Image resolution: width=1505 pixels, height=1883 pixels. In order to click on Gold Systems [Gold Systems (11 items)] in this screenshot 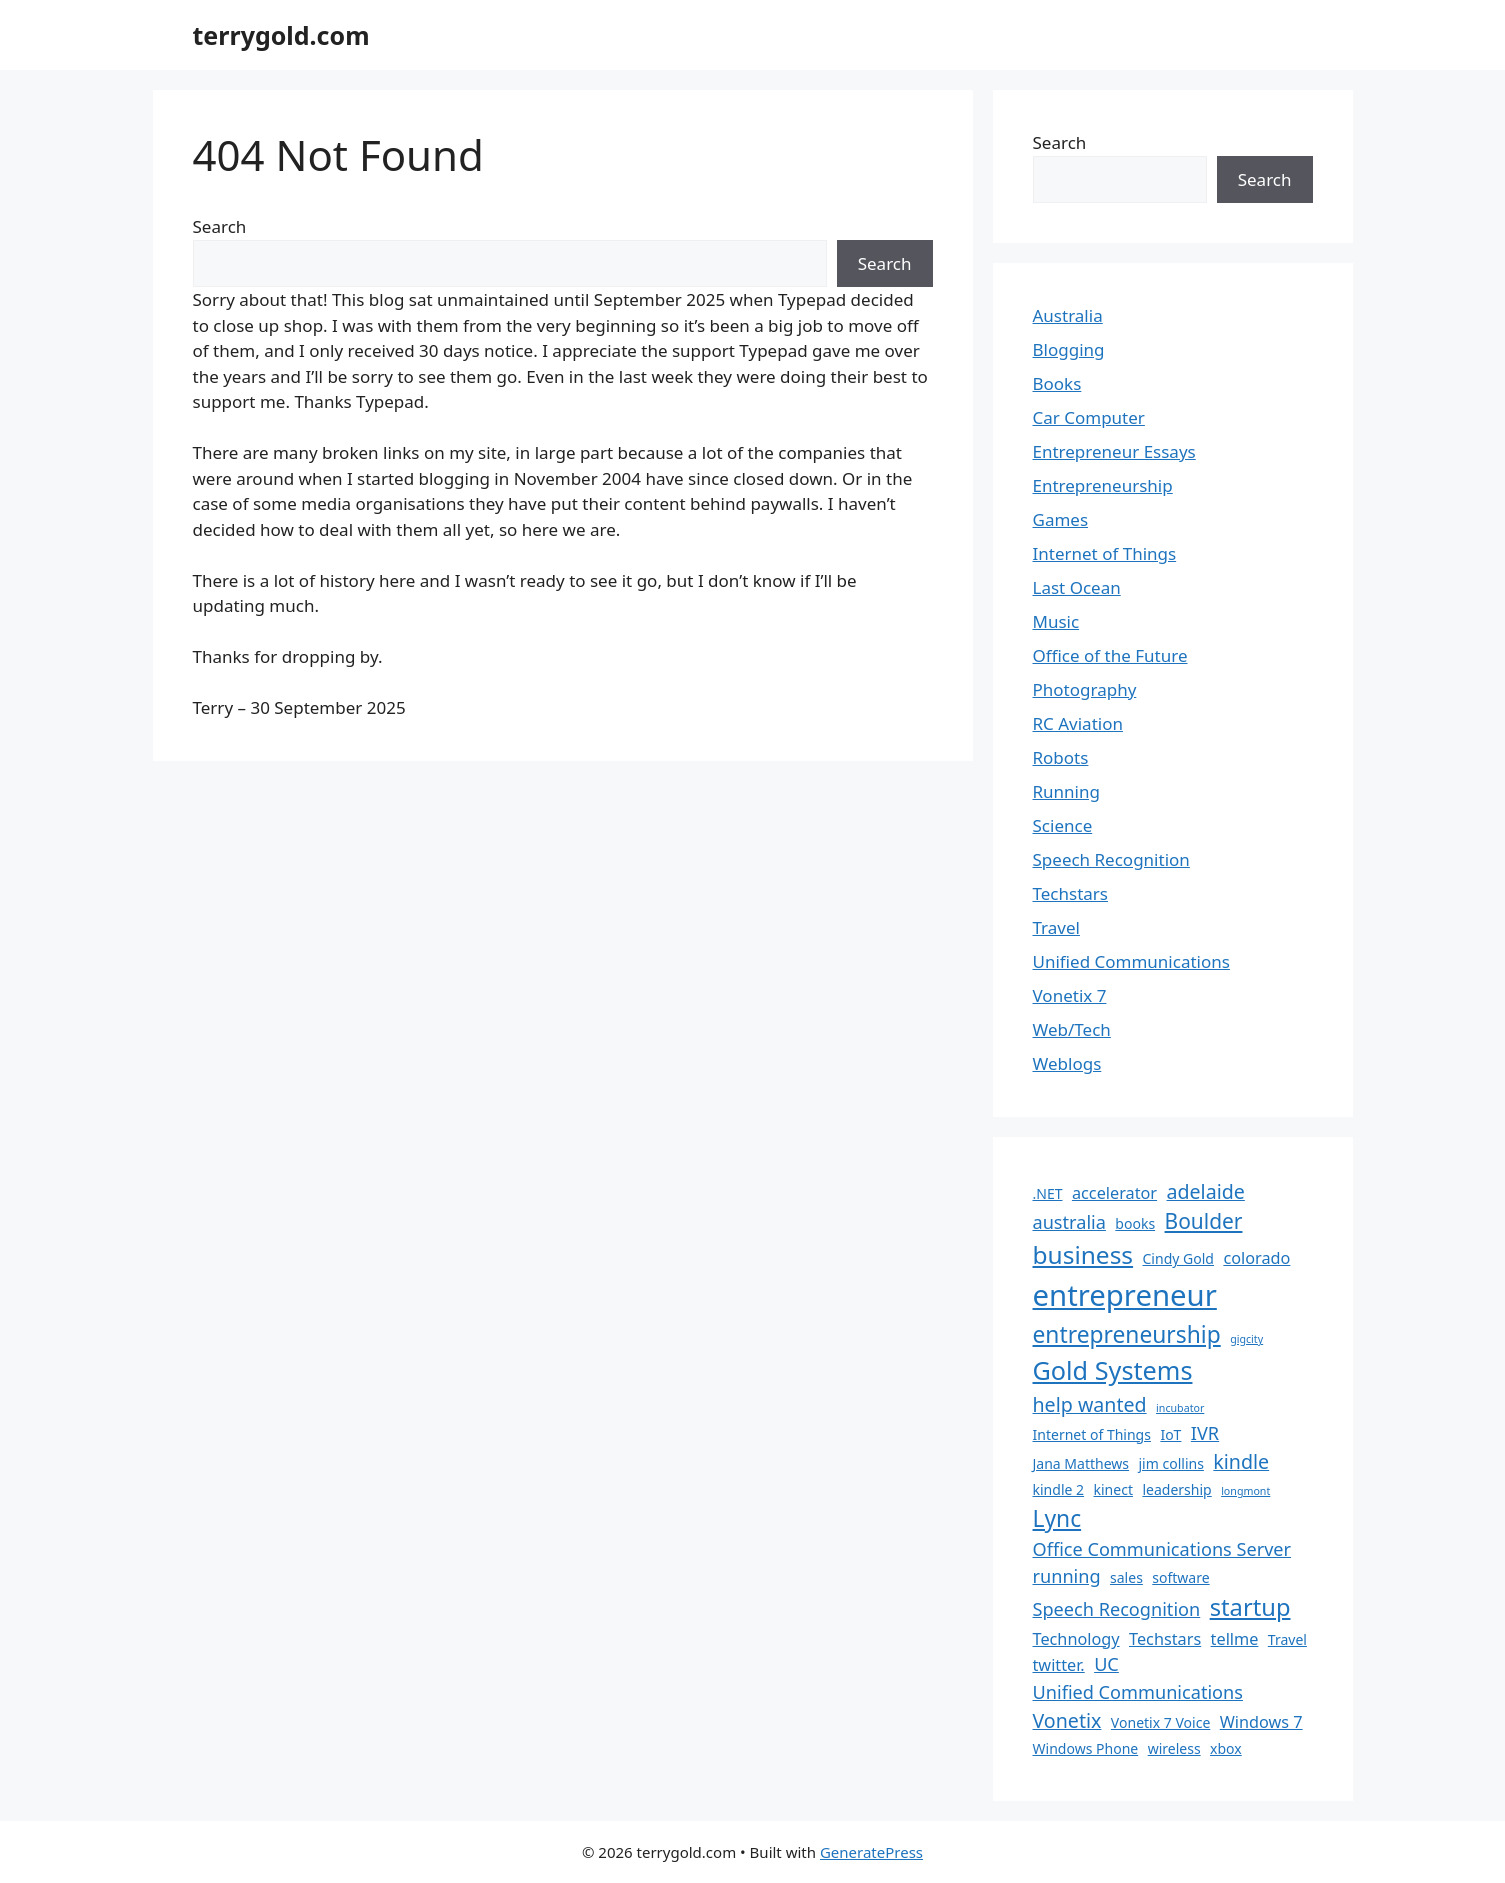, I will do `click(1113, 1370)`.